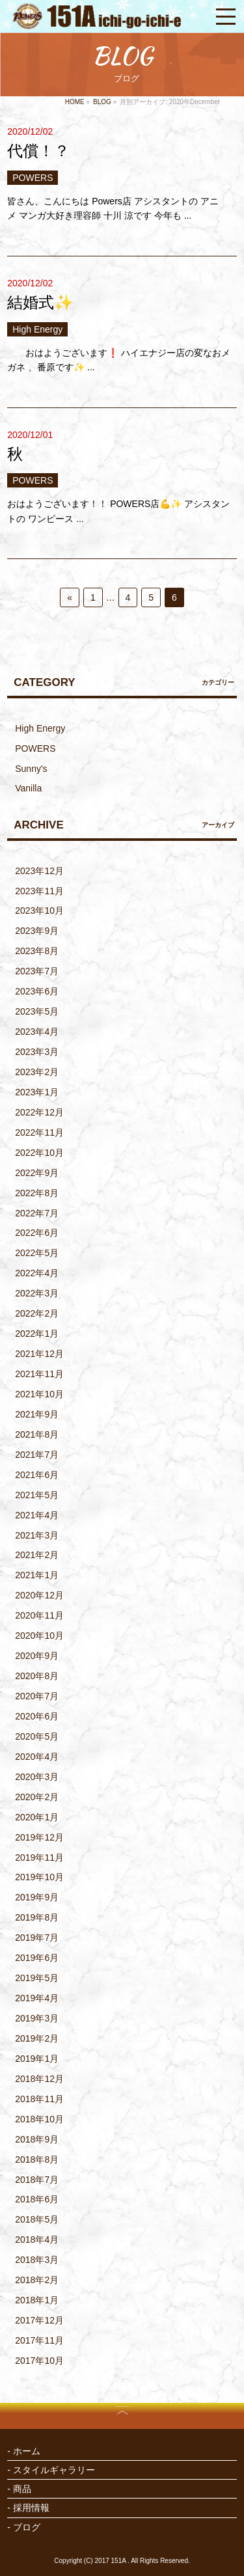 The height and width of the screenshot is (2576, 244). I want to click on - ホーム, so click(23, 2451).